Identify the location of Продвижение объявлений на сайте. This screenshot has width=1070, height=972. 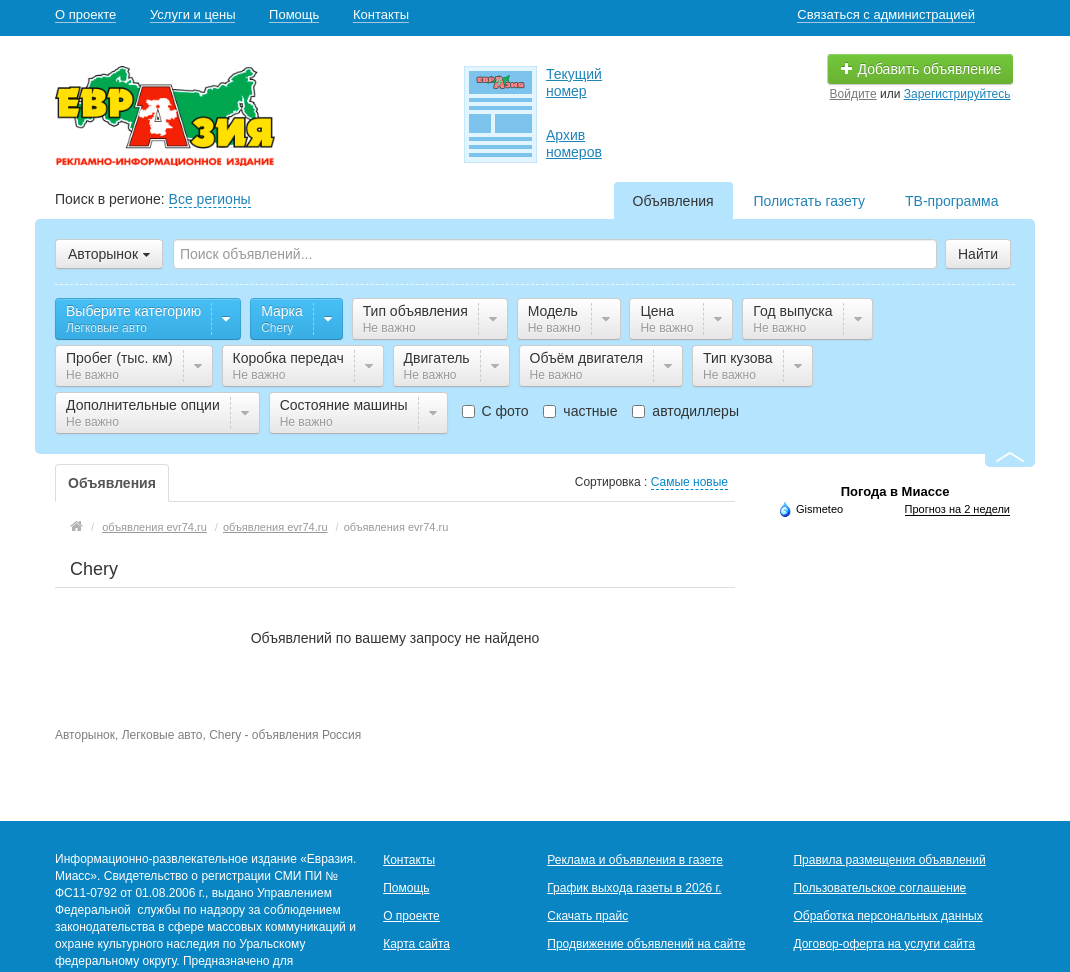
(646, 944).